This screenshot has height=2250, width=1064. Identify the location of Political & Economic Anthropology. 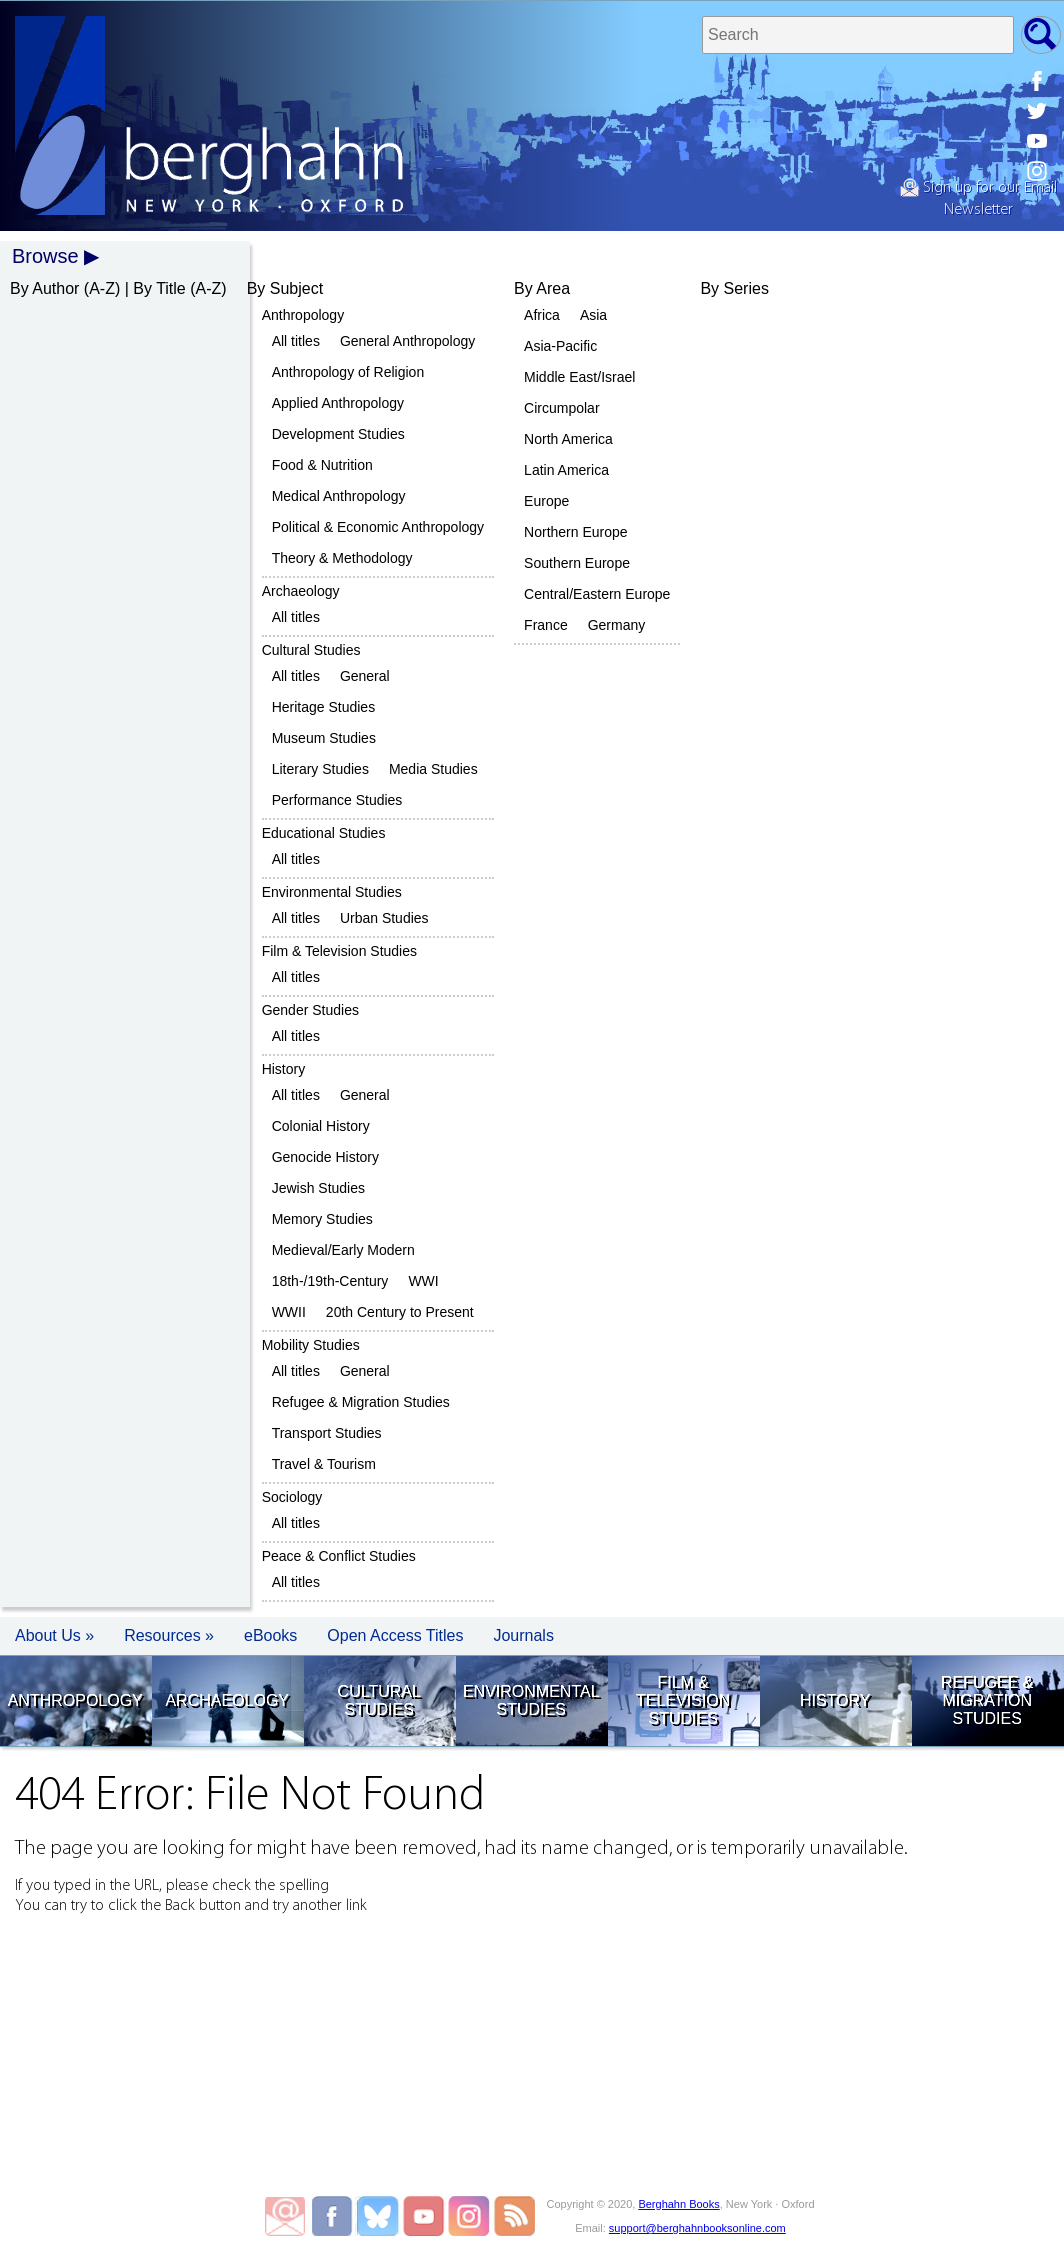
(378, 527).